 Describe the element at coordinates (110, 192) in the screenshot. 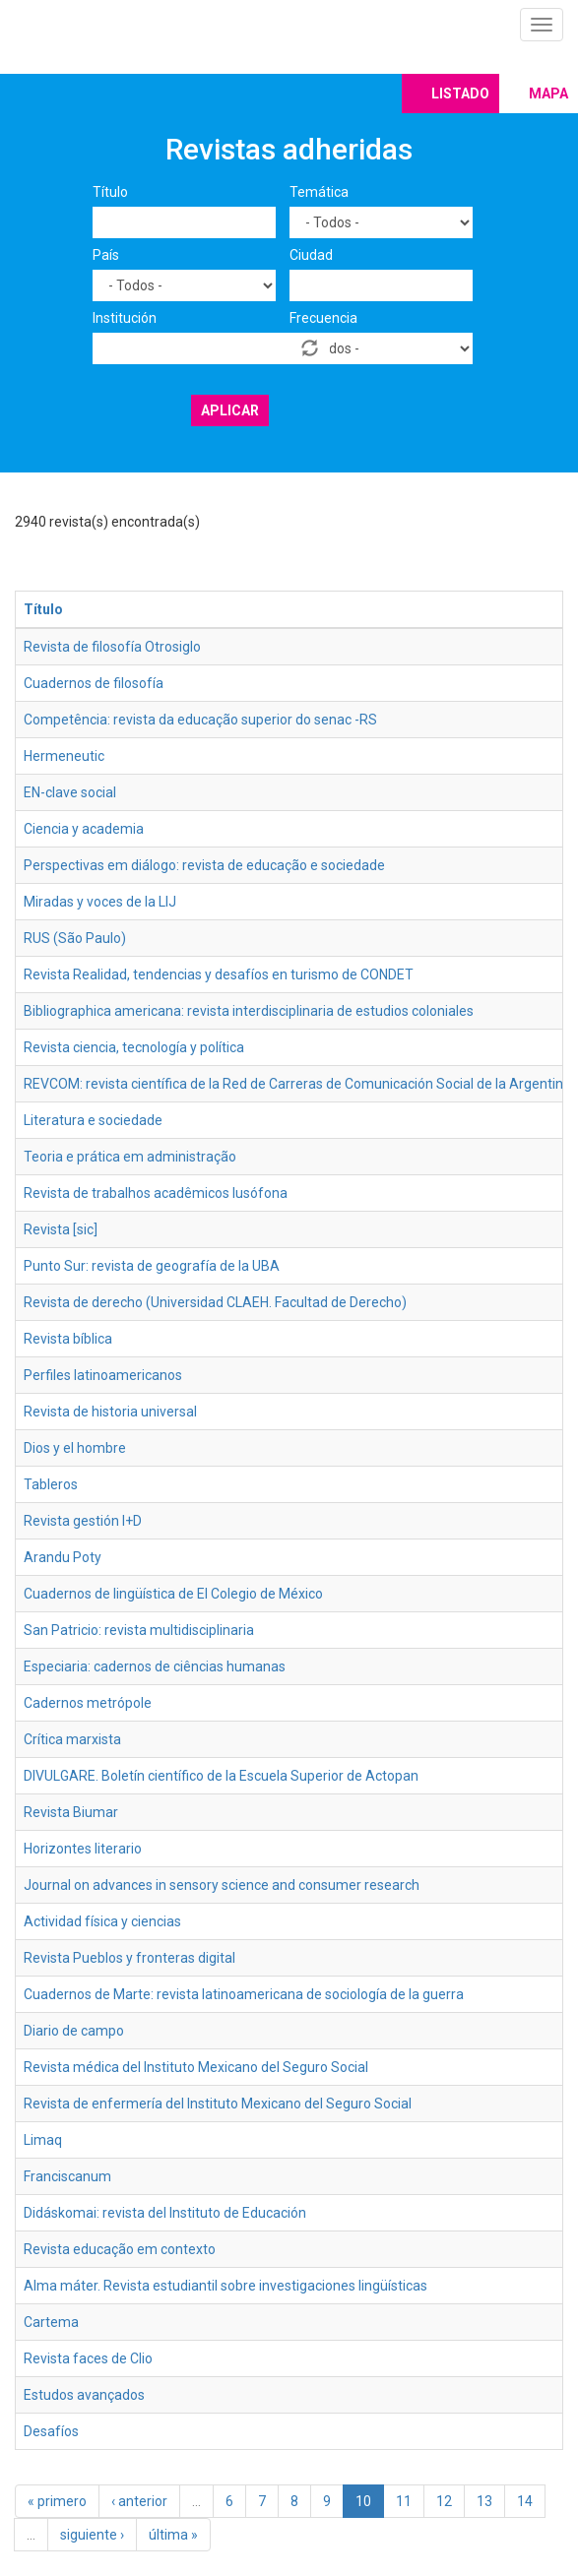

I see `Título` at that location.